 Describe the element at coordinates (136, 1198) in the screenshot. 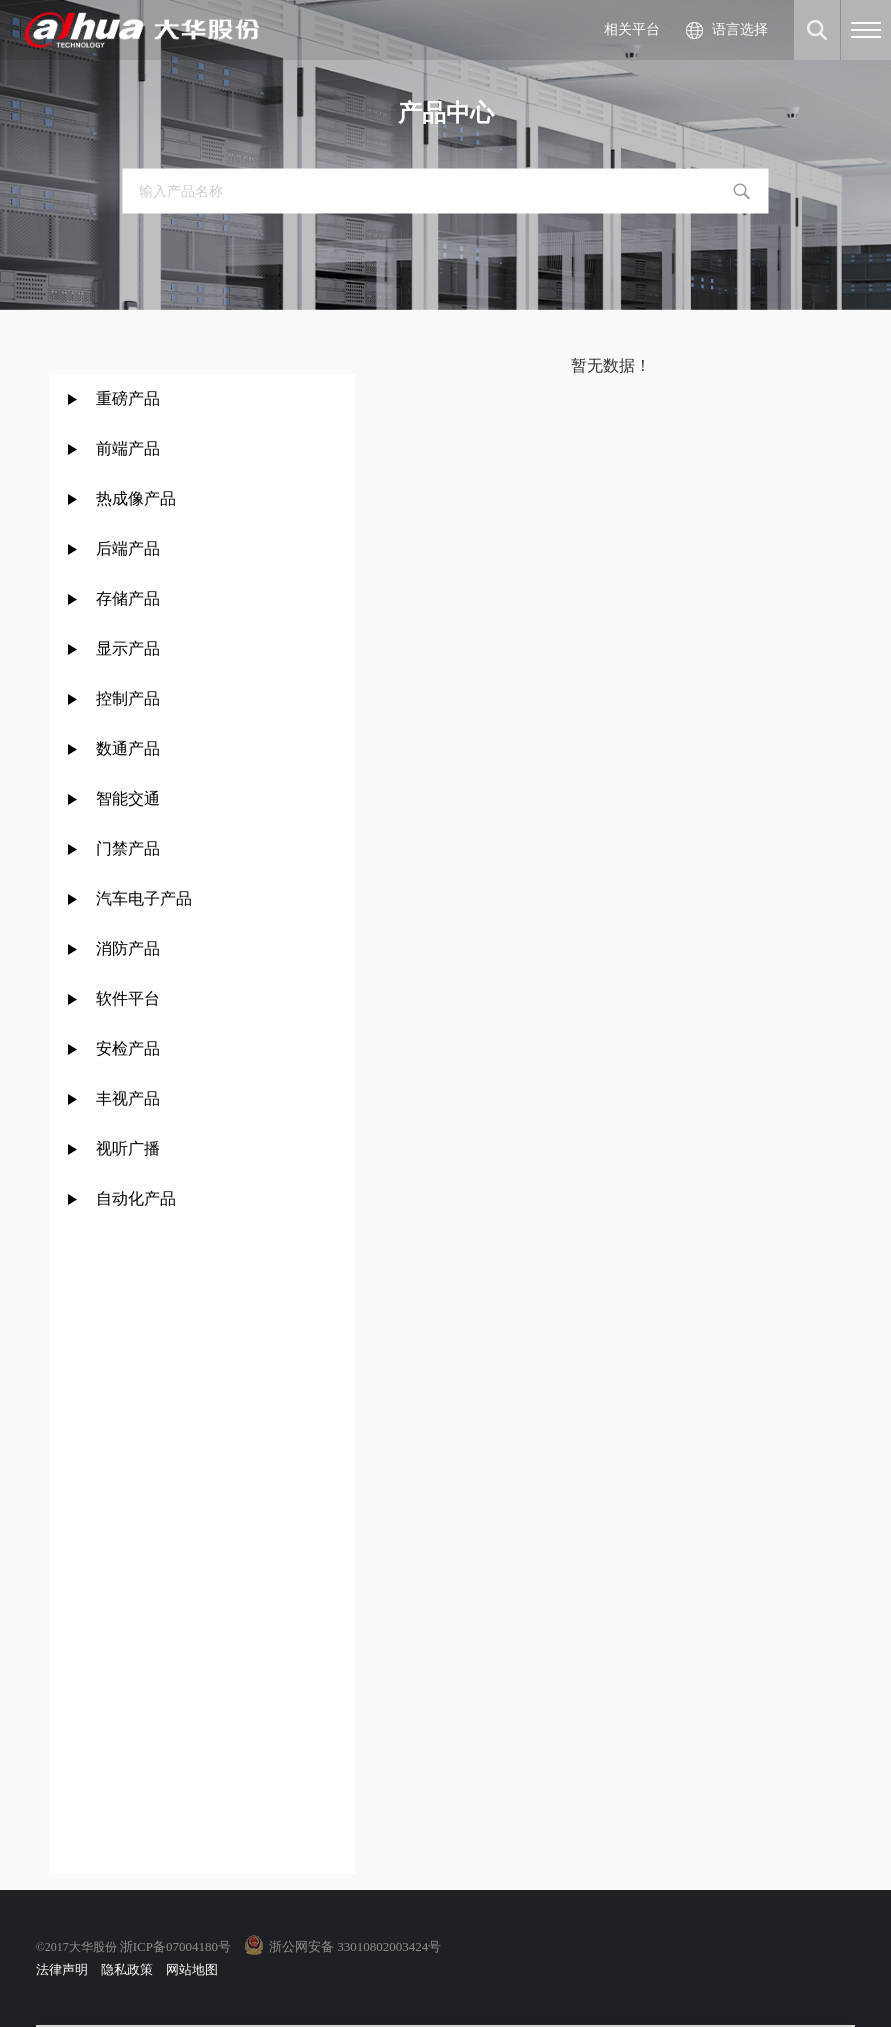

I see `自动化产品` at that location.